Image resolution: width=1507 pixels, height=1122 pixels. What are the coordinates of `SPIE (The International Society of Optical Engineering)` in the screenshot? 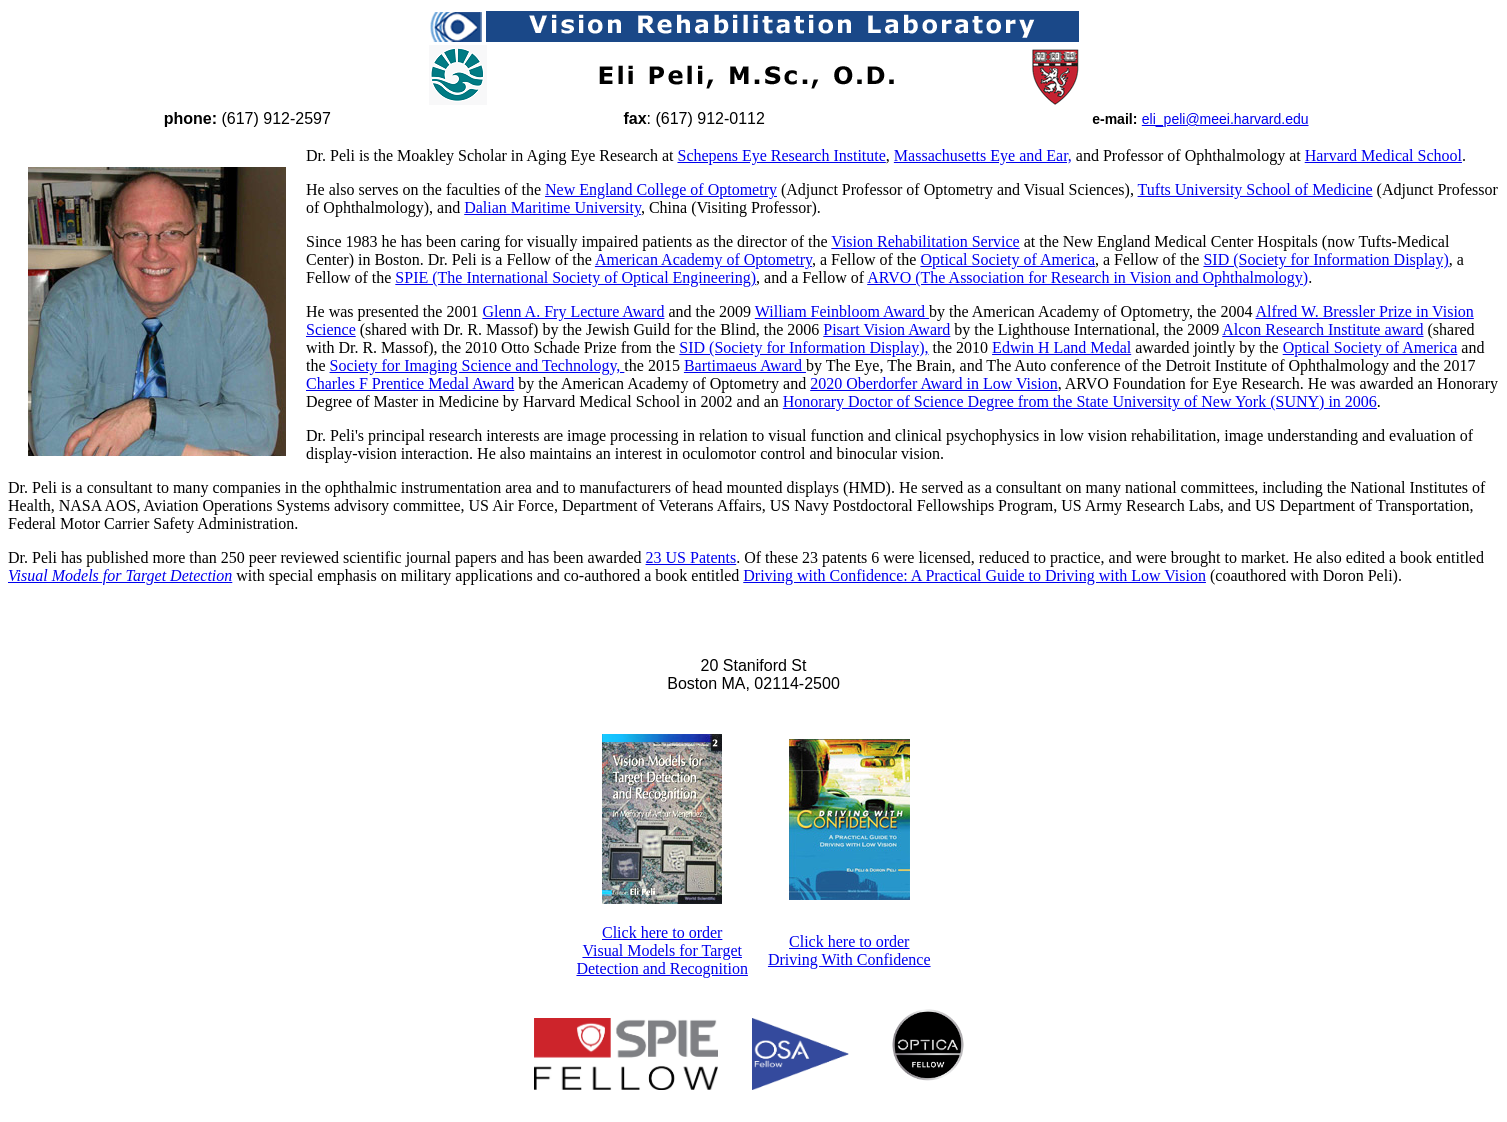 It's located at (575, 277).